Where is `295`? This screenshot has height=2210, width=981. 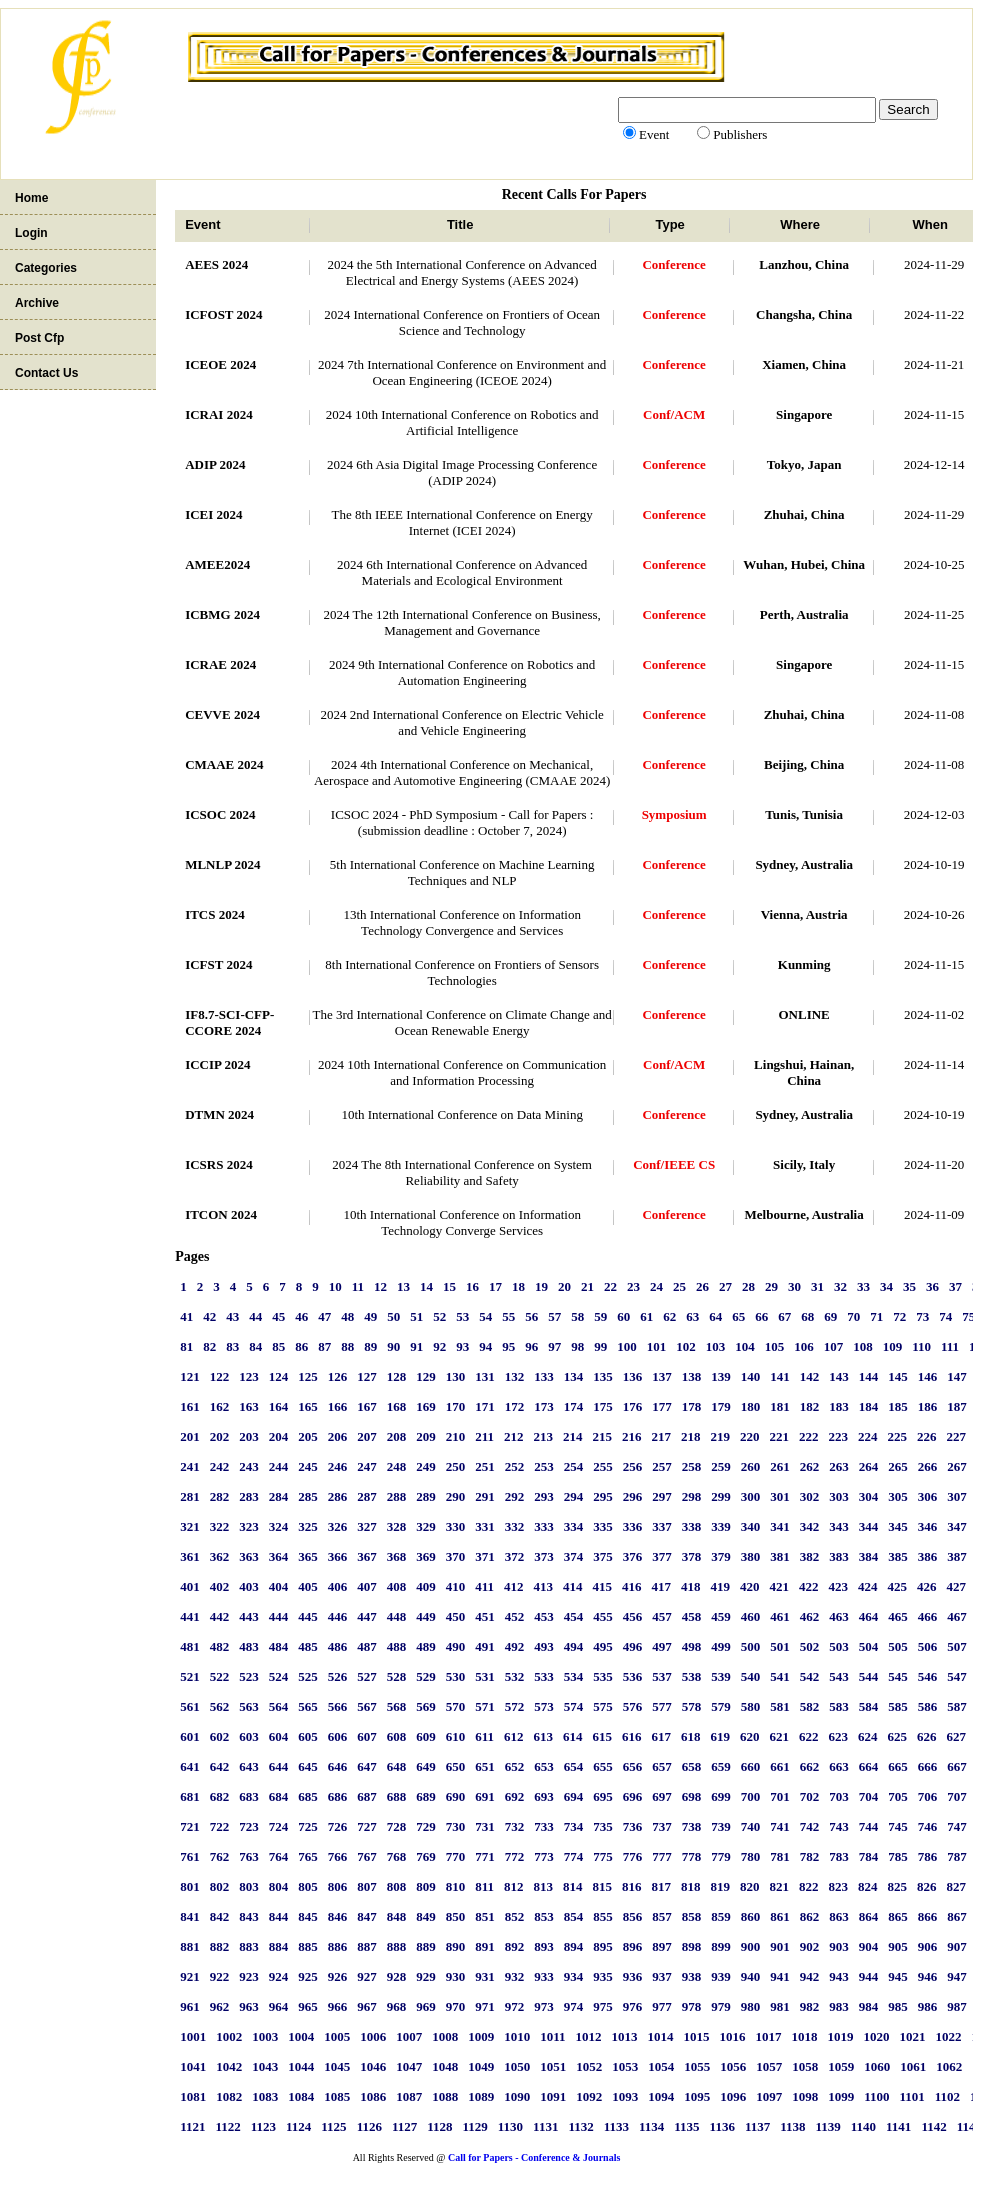 295 is located at coordinates (603, 1496).